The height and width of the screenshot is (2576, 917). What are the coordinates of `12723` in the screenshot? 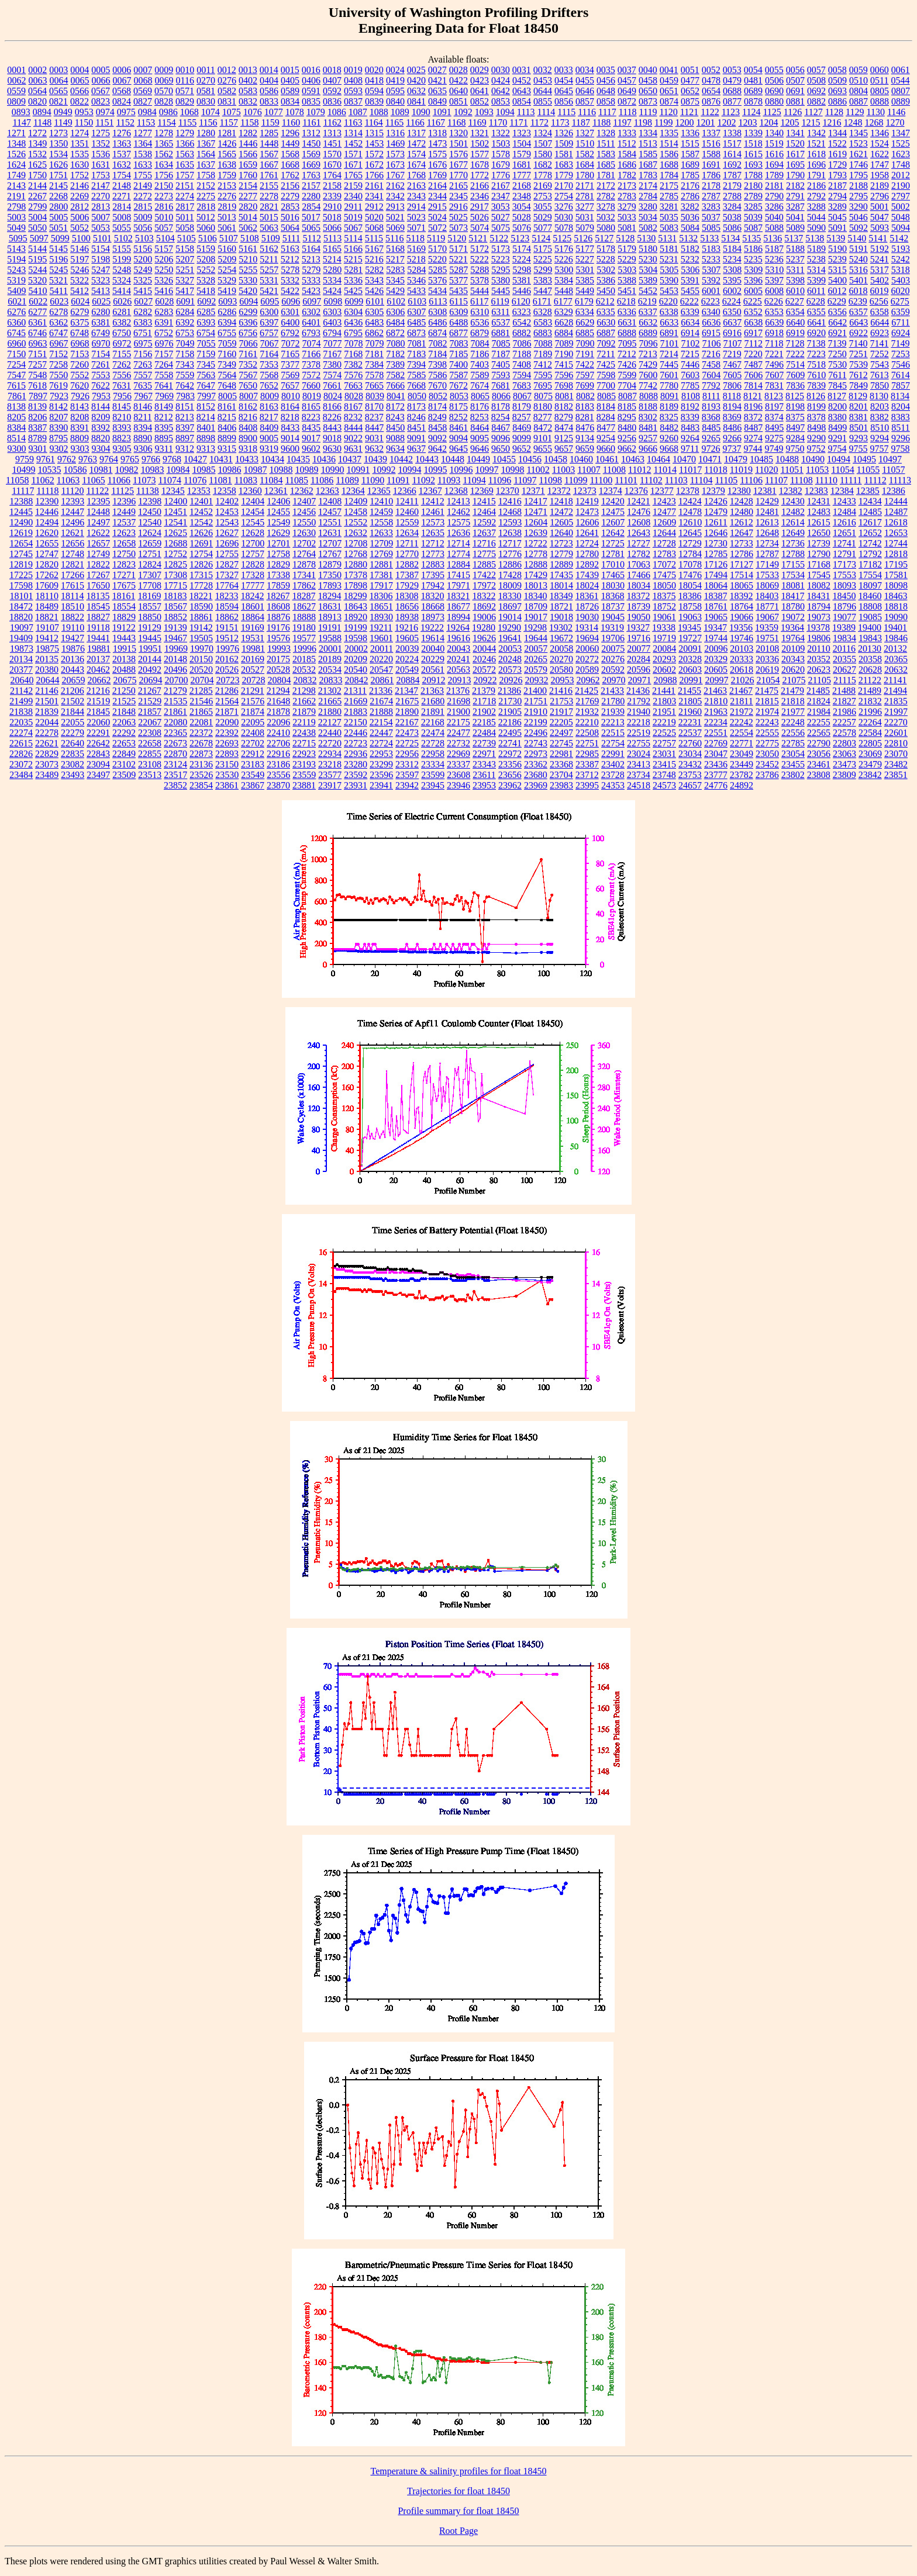 It's located at (561, 543).